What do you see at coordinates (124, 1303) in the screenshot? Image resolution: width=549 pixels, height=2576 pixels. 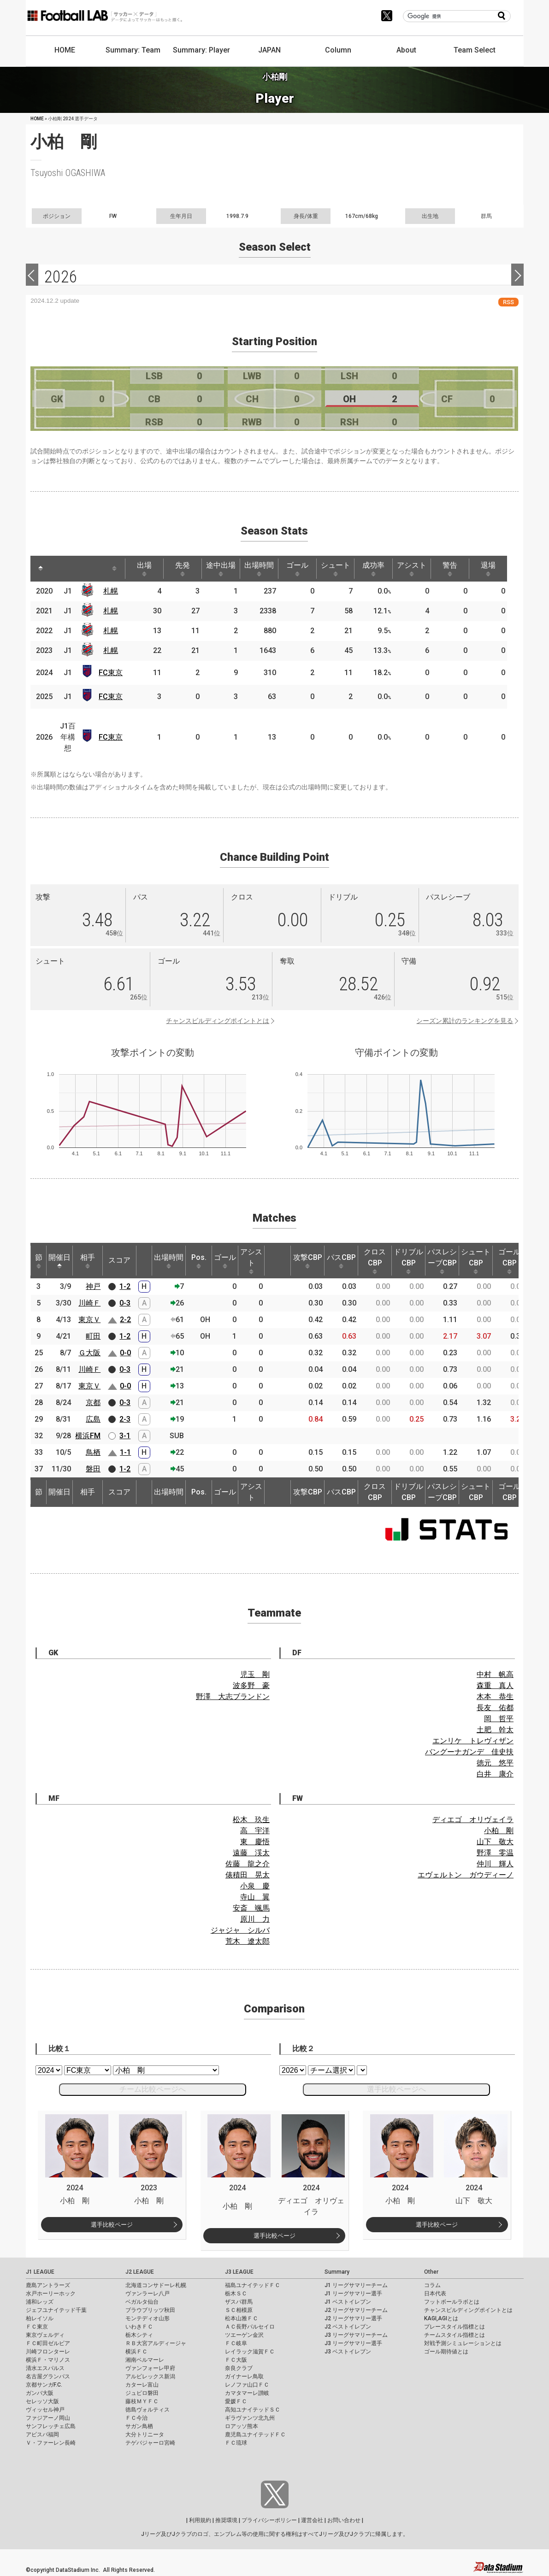 I see `0-3` at bounding box center [124, 1303].